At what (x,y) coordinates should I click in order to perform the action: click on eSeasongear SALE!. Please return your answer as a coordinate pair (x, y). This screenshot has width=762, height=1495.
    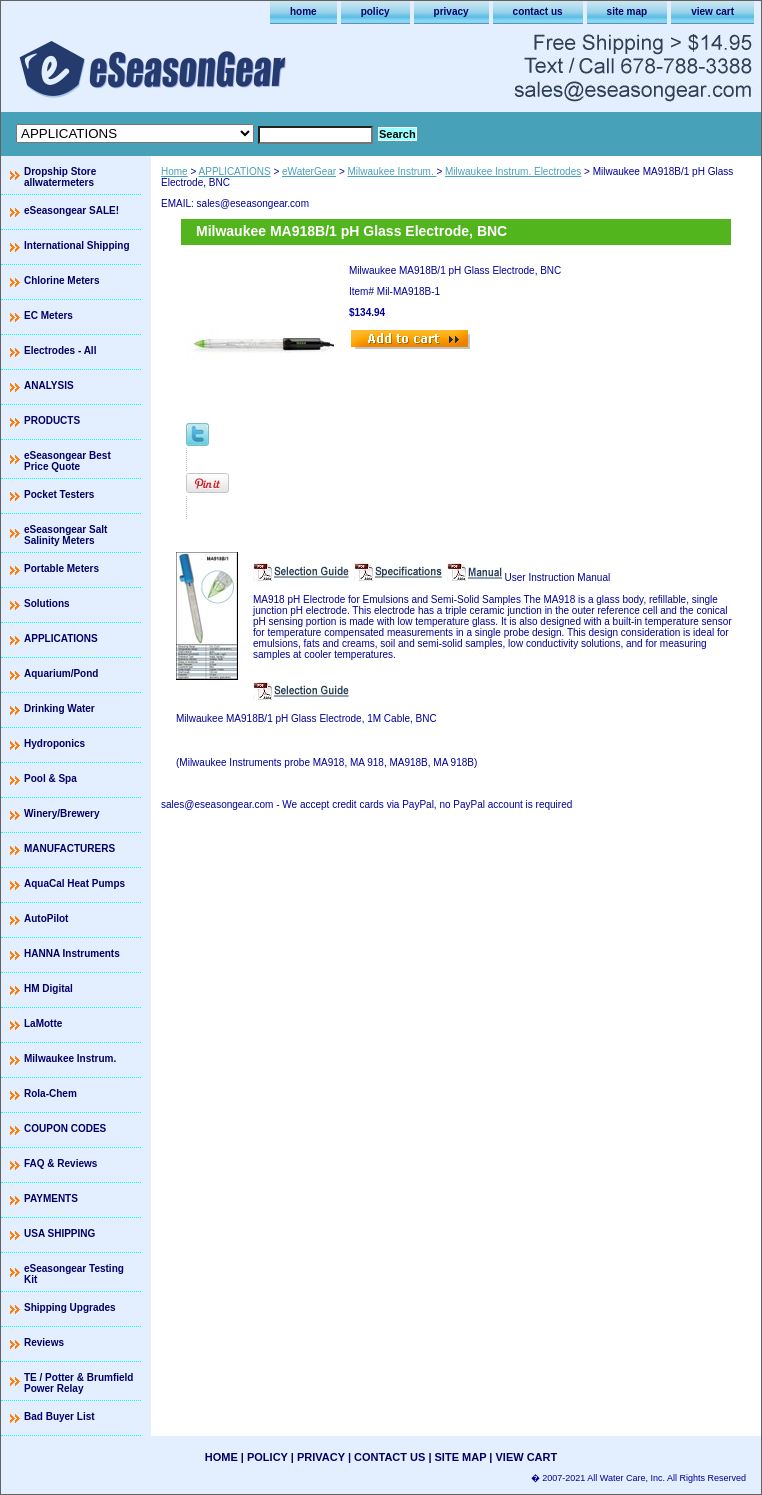
    Looking at the image, I should click on (71, 210).